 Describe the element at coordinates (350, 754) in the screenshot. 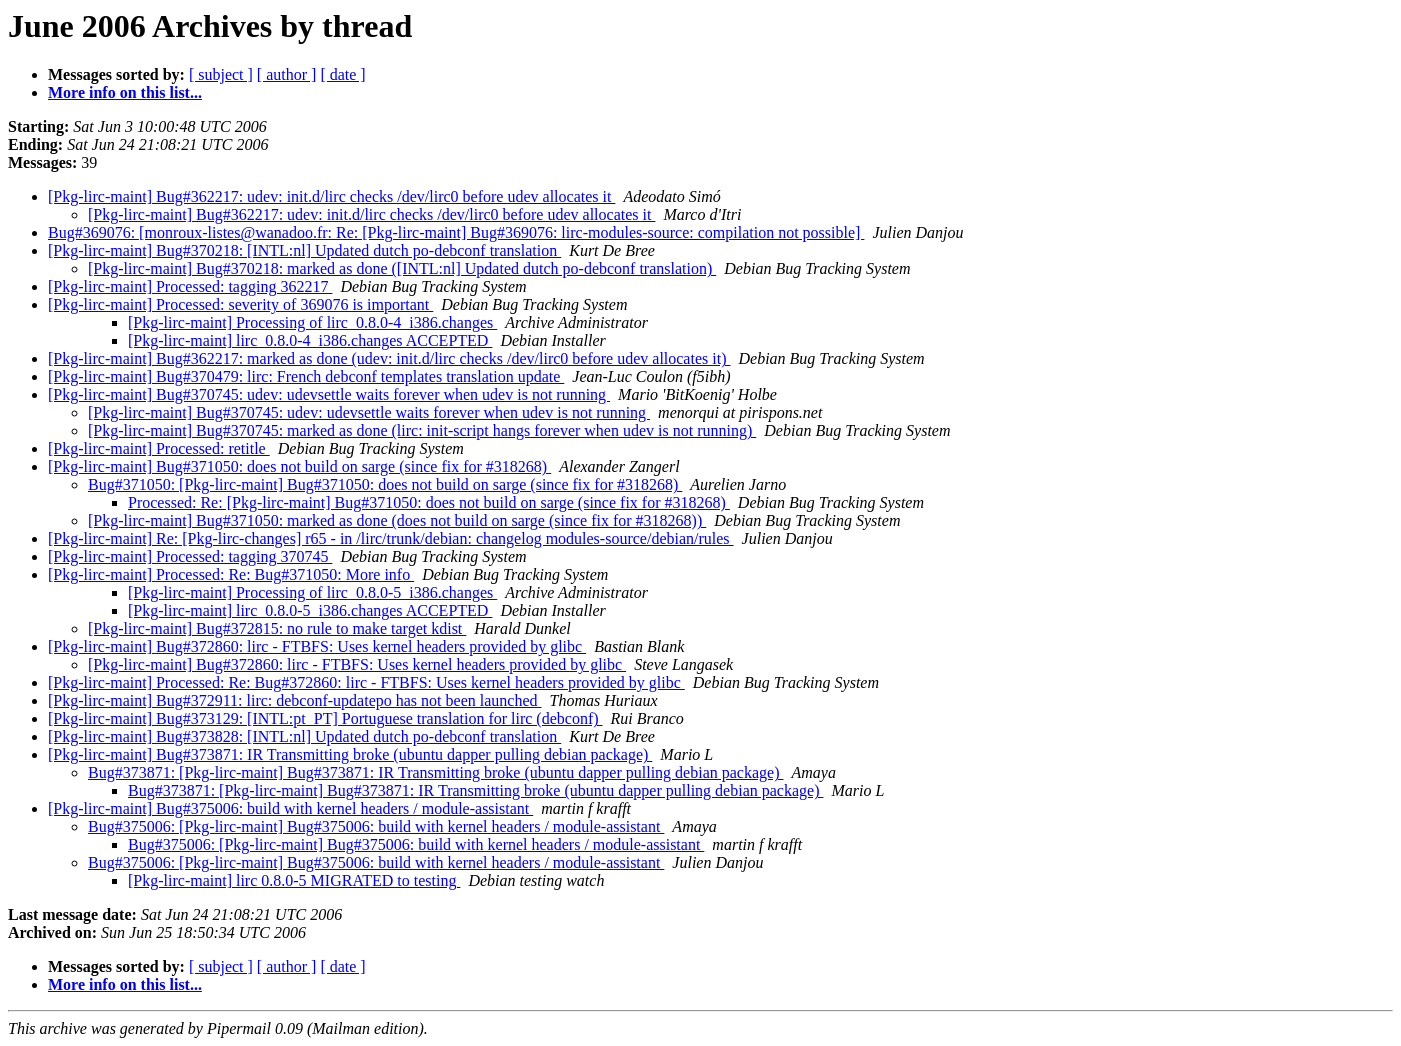

I see `[Pkg-lirc-maint] Bug#373871: IR Transmitting broke (ubuntu dapper pulling debian package)` at that location.